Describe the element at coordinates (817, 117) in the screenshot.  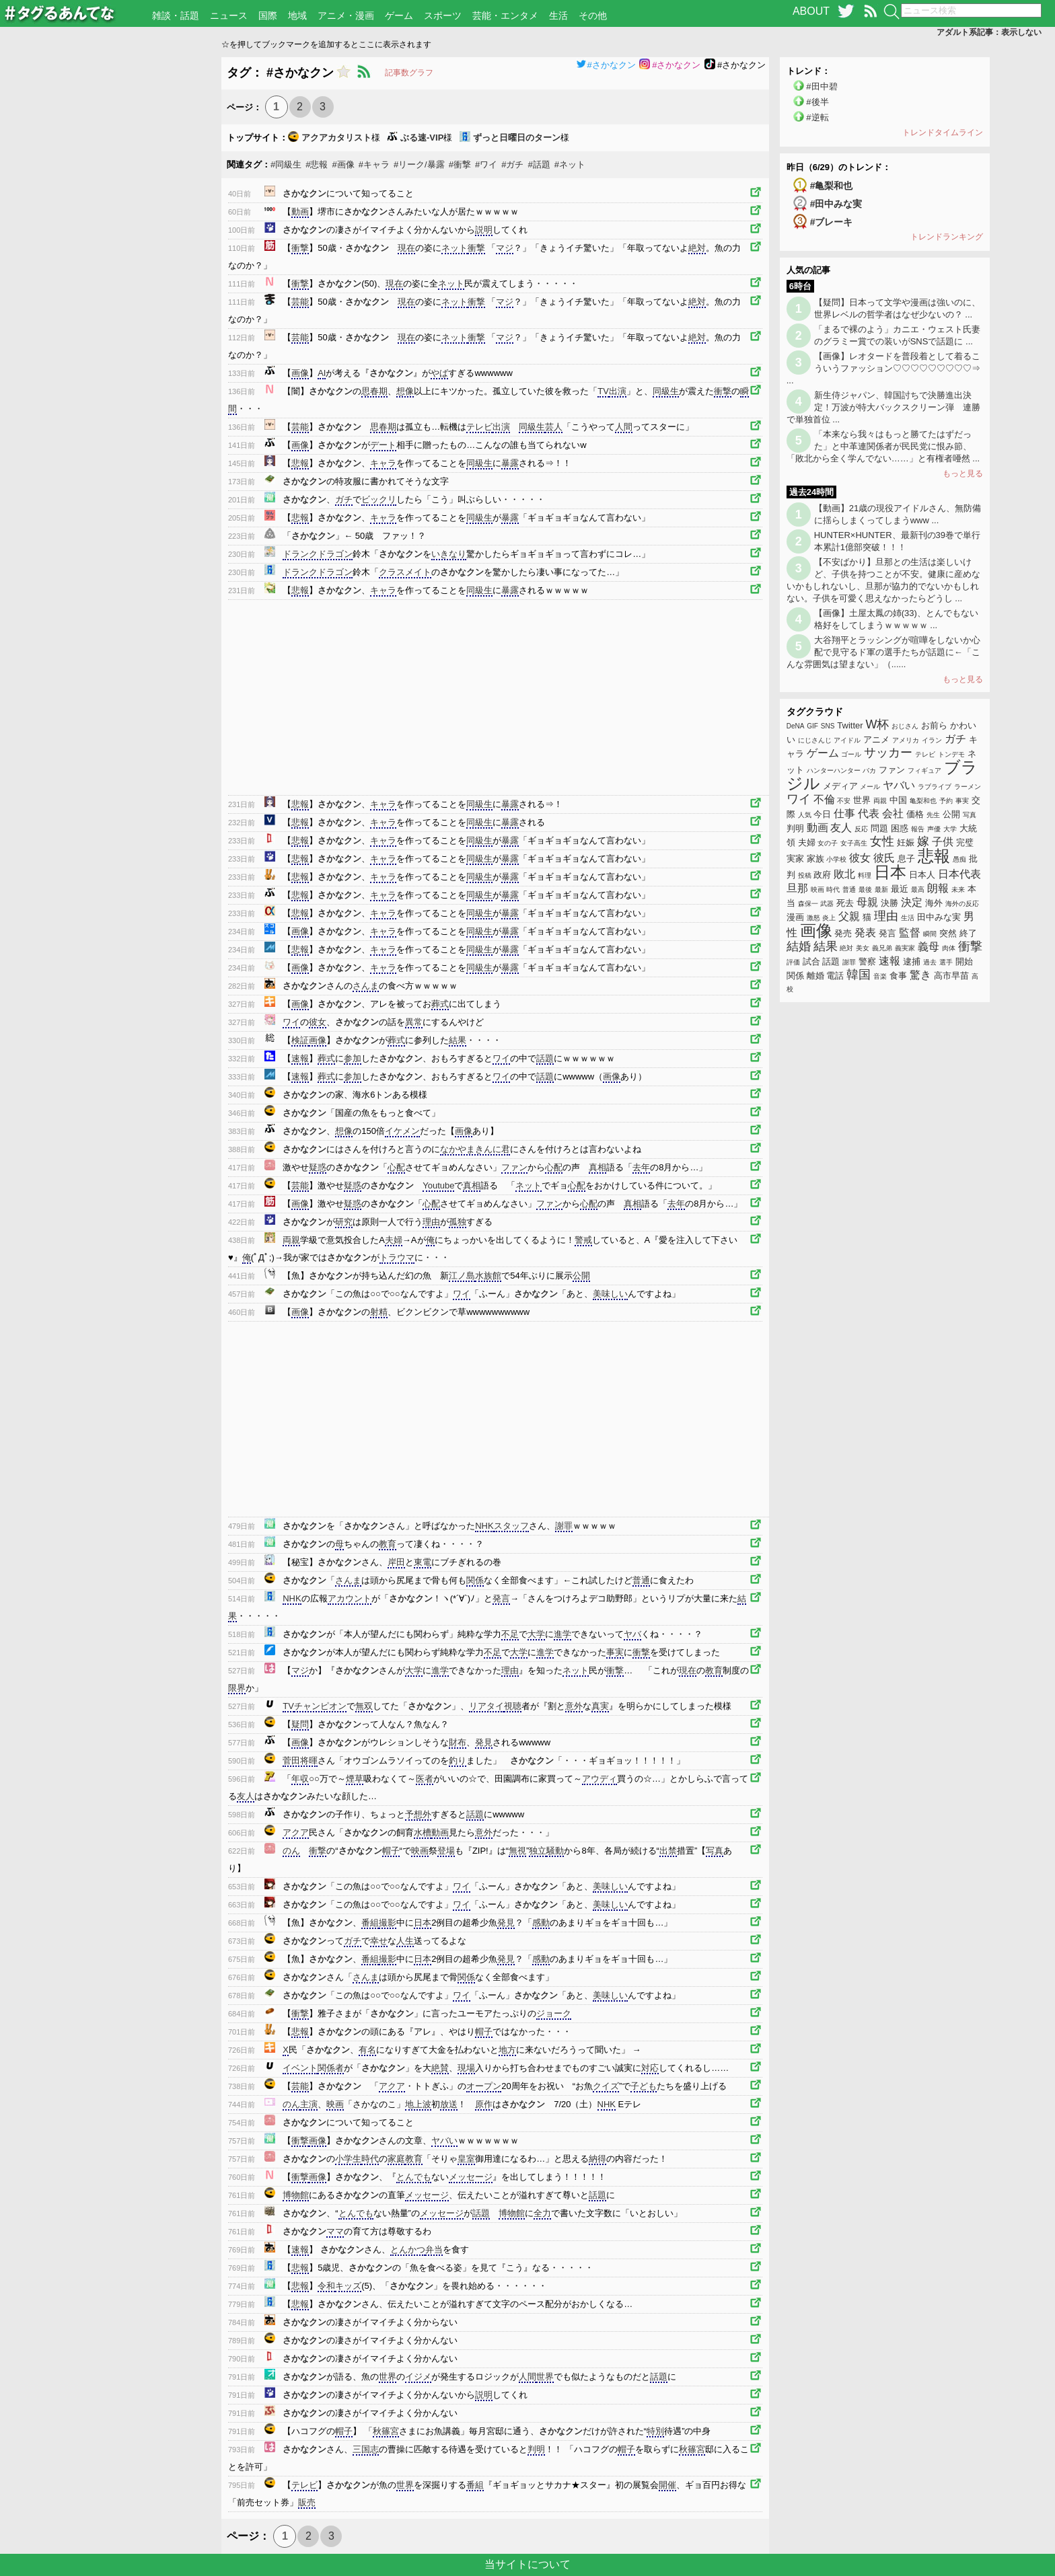
I see `#逆転` at that location.